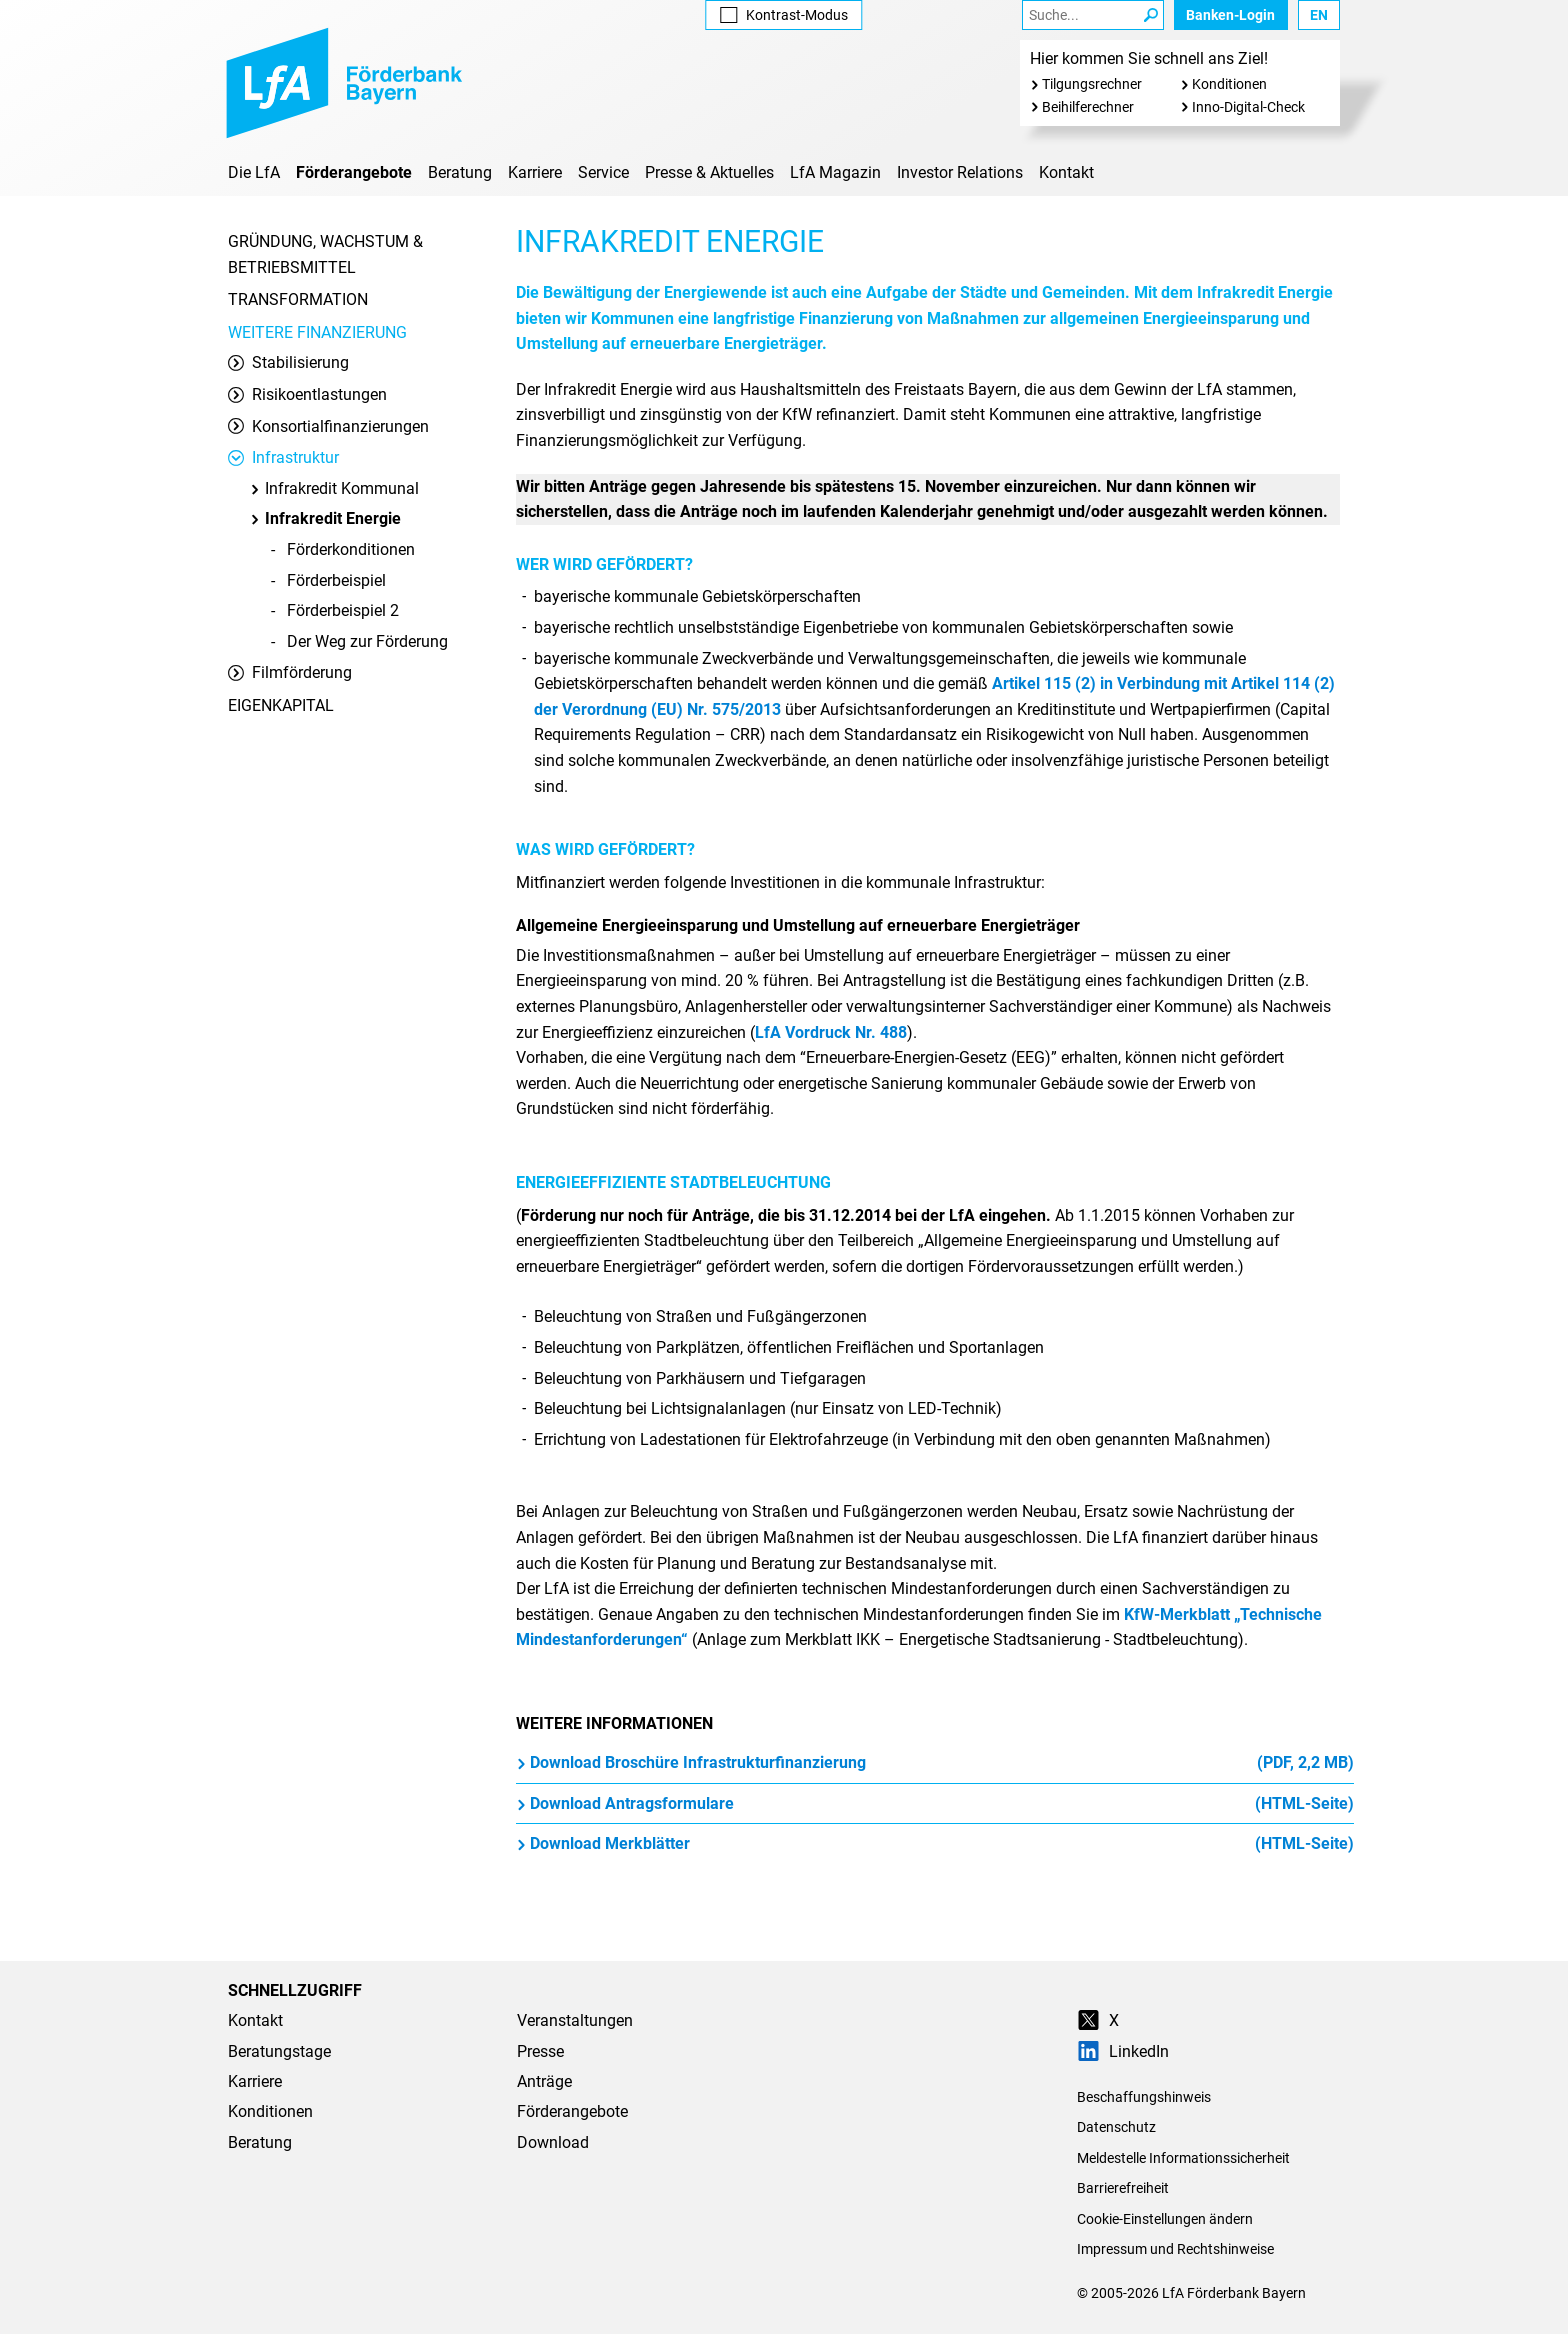 Image resolution: width=1568 pixels, height=2334 pixels. I want to click on Eigenkapital, so click(281, 705).